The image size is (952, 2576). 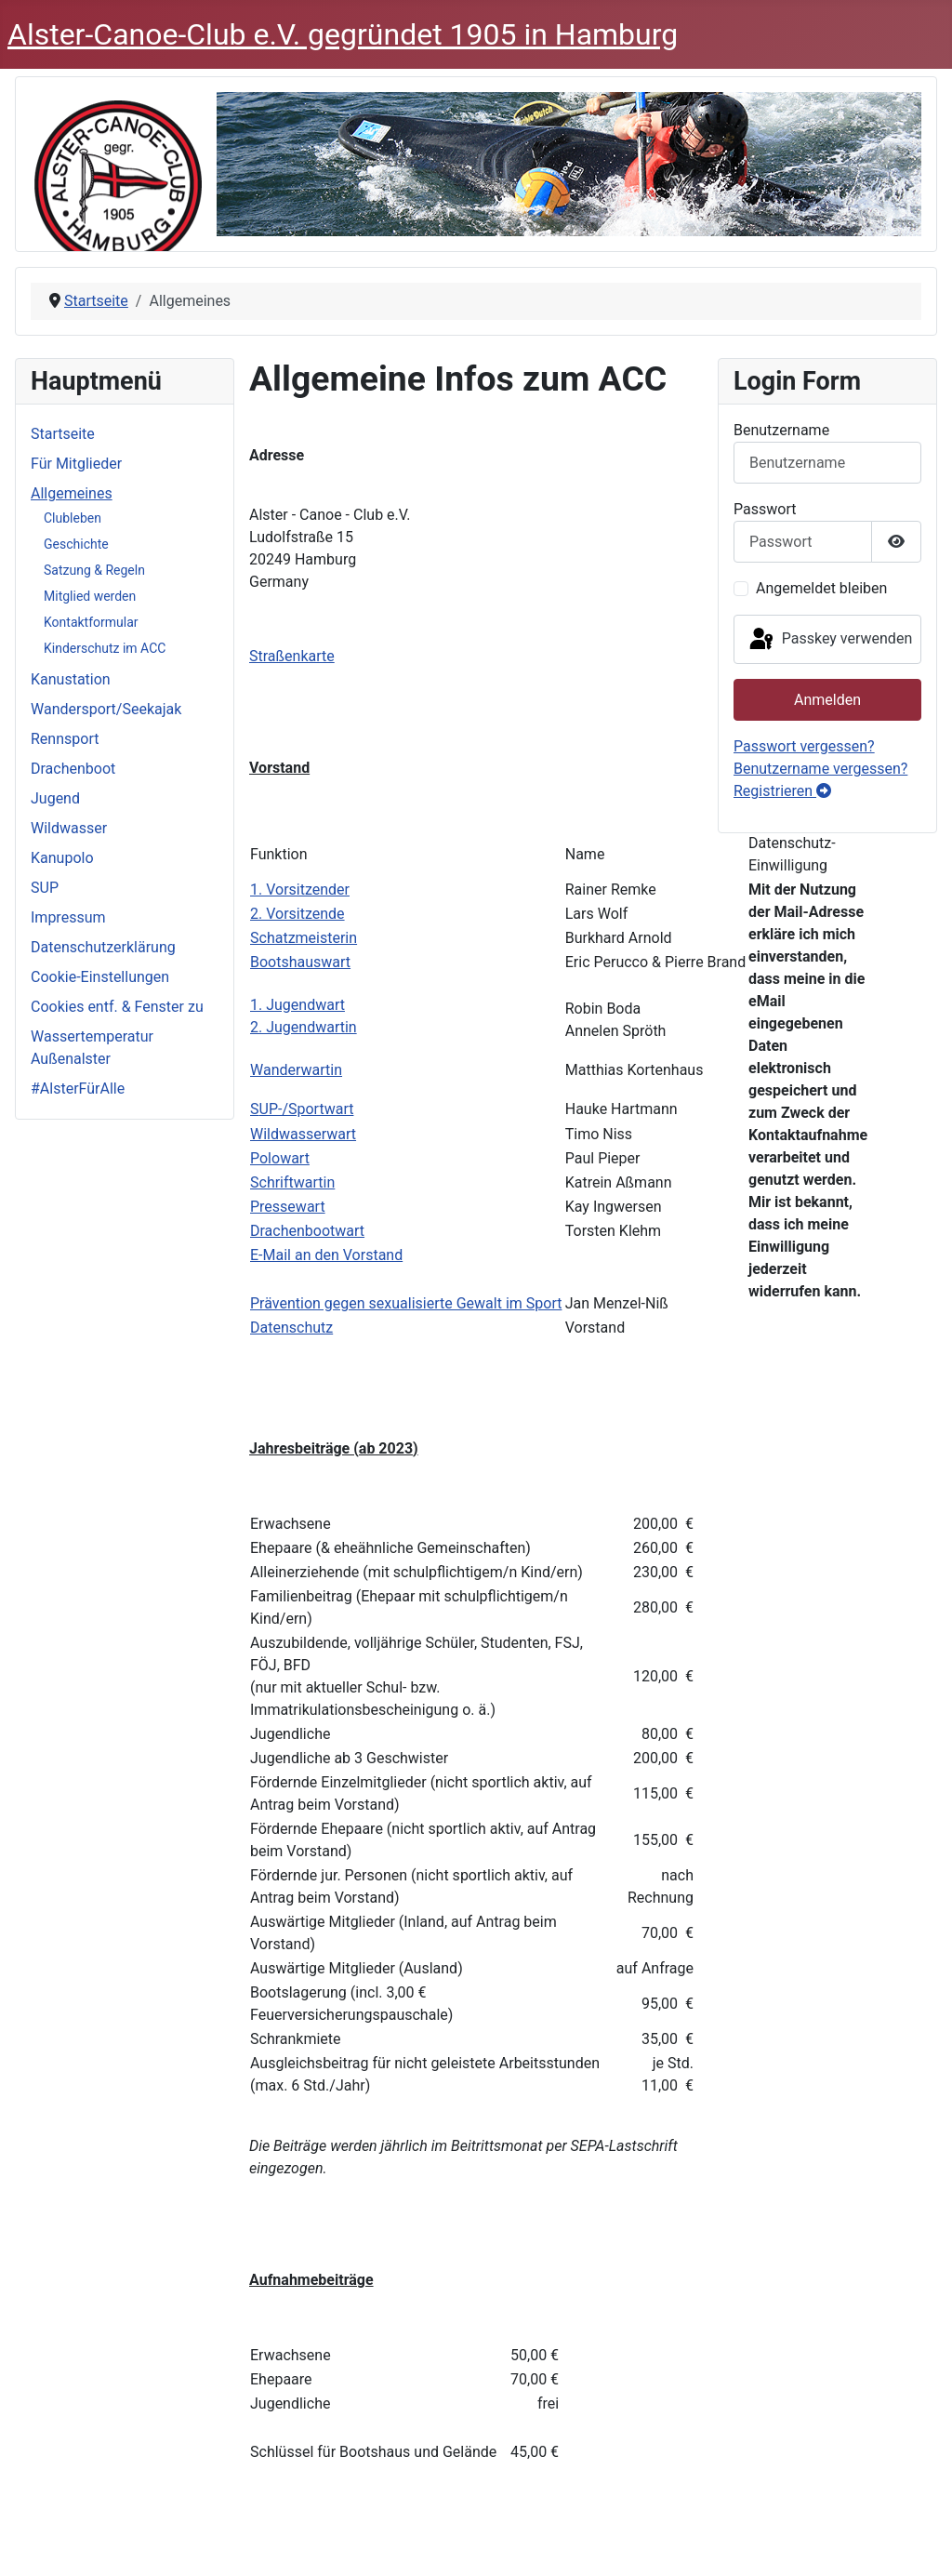 What do you see at coordinates (280, 1158) in the screenshot?
I see `Polowart` at bounding box center [280, 1158].